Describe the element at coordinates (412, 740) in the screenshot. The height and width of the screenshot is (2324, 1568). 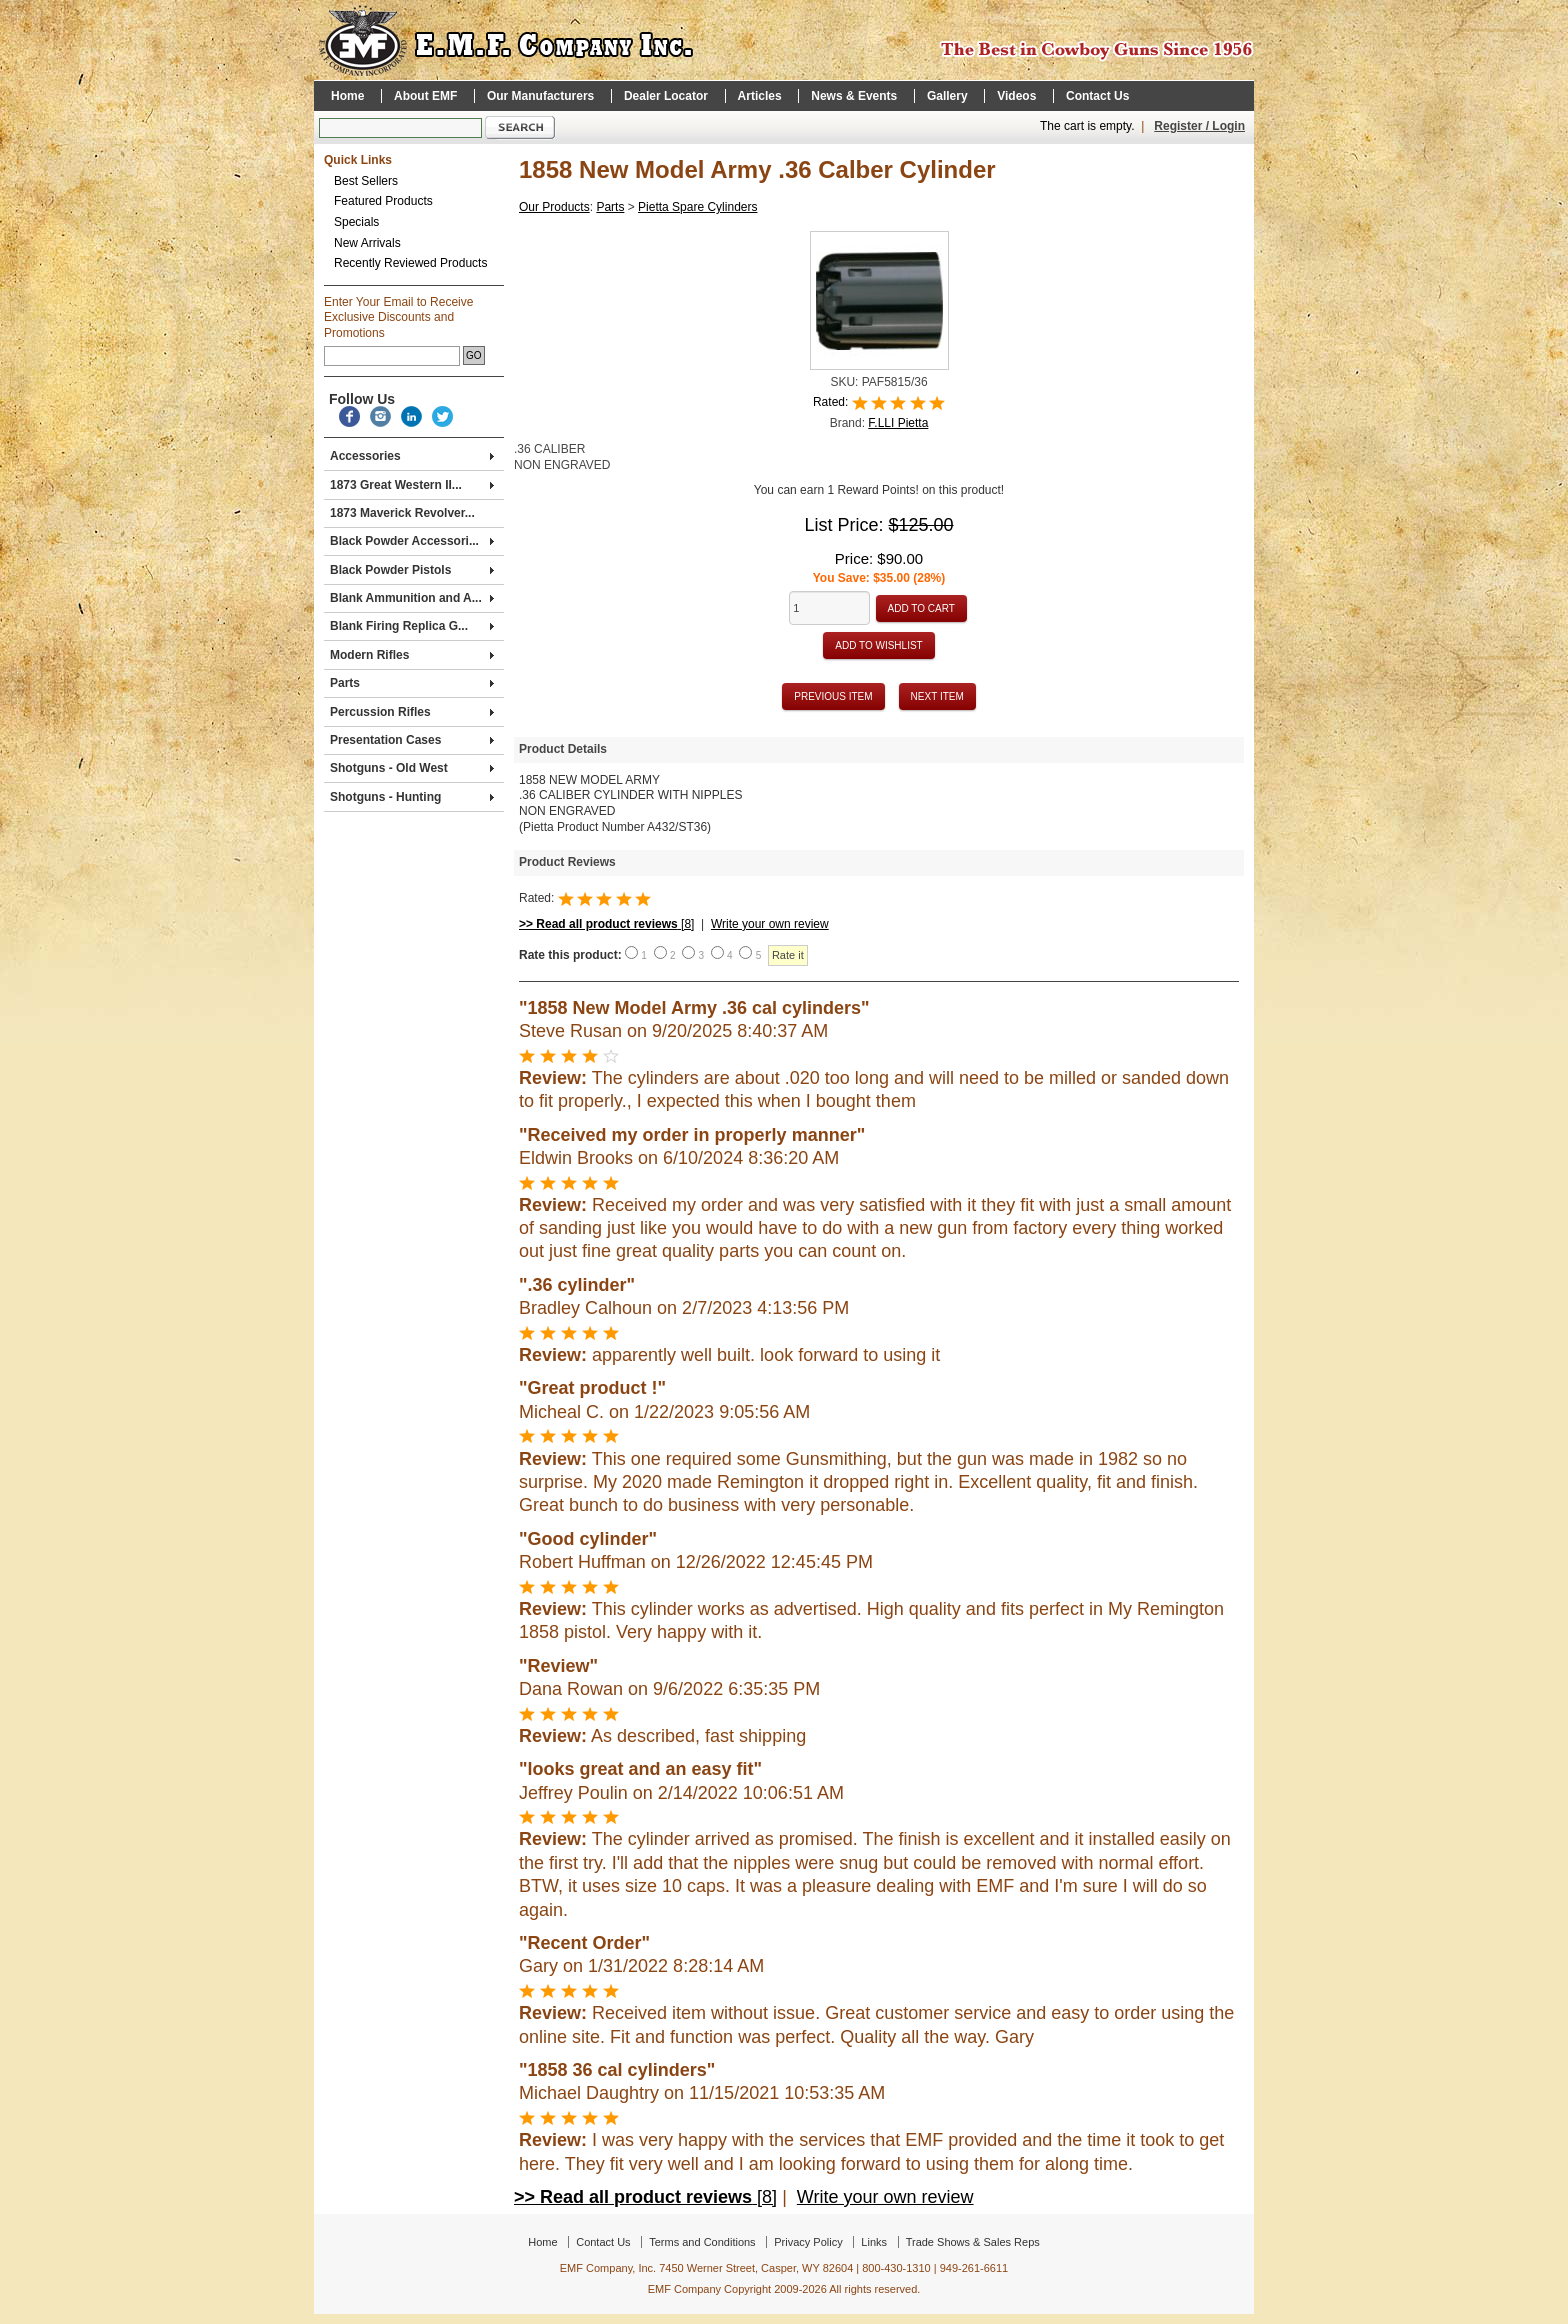
I see `Presentation Cases` at that location.